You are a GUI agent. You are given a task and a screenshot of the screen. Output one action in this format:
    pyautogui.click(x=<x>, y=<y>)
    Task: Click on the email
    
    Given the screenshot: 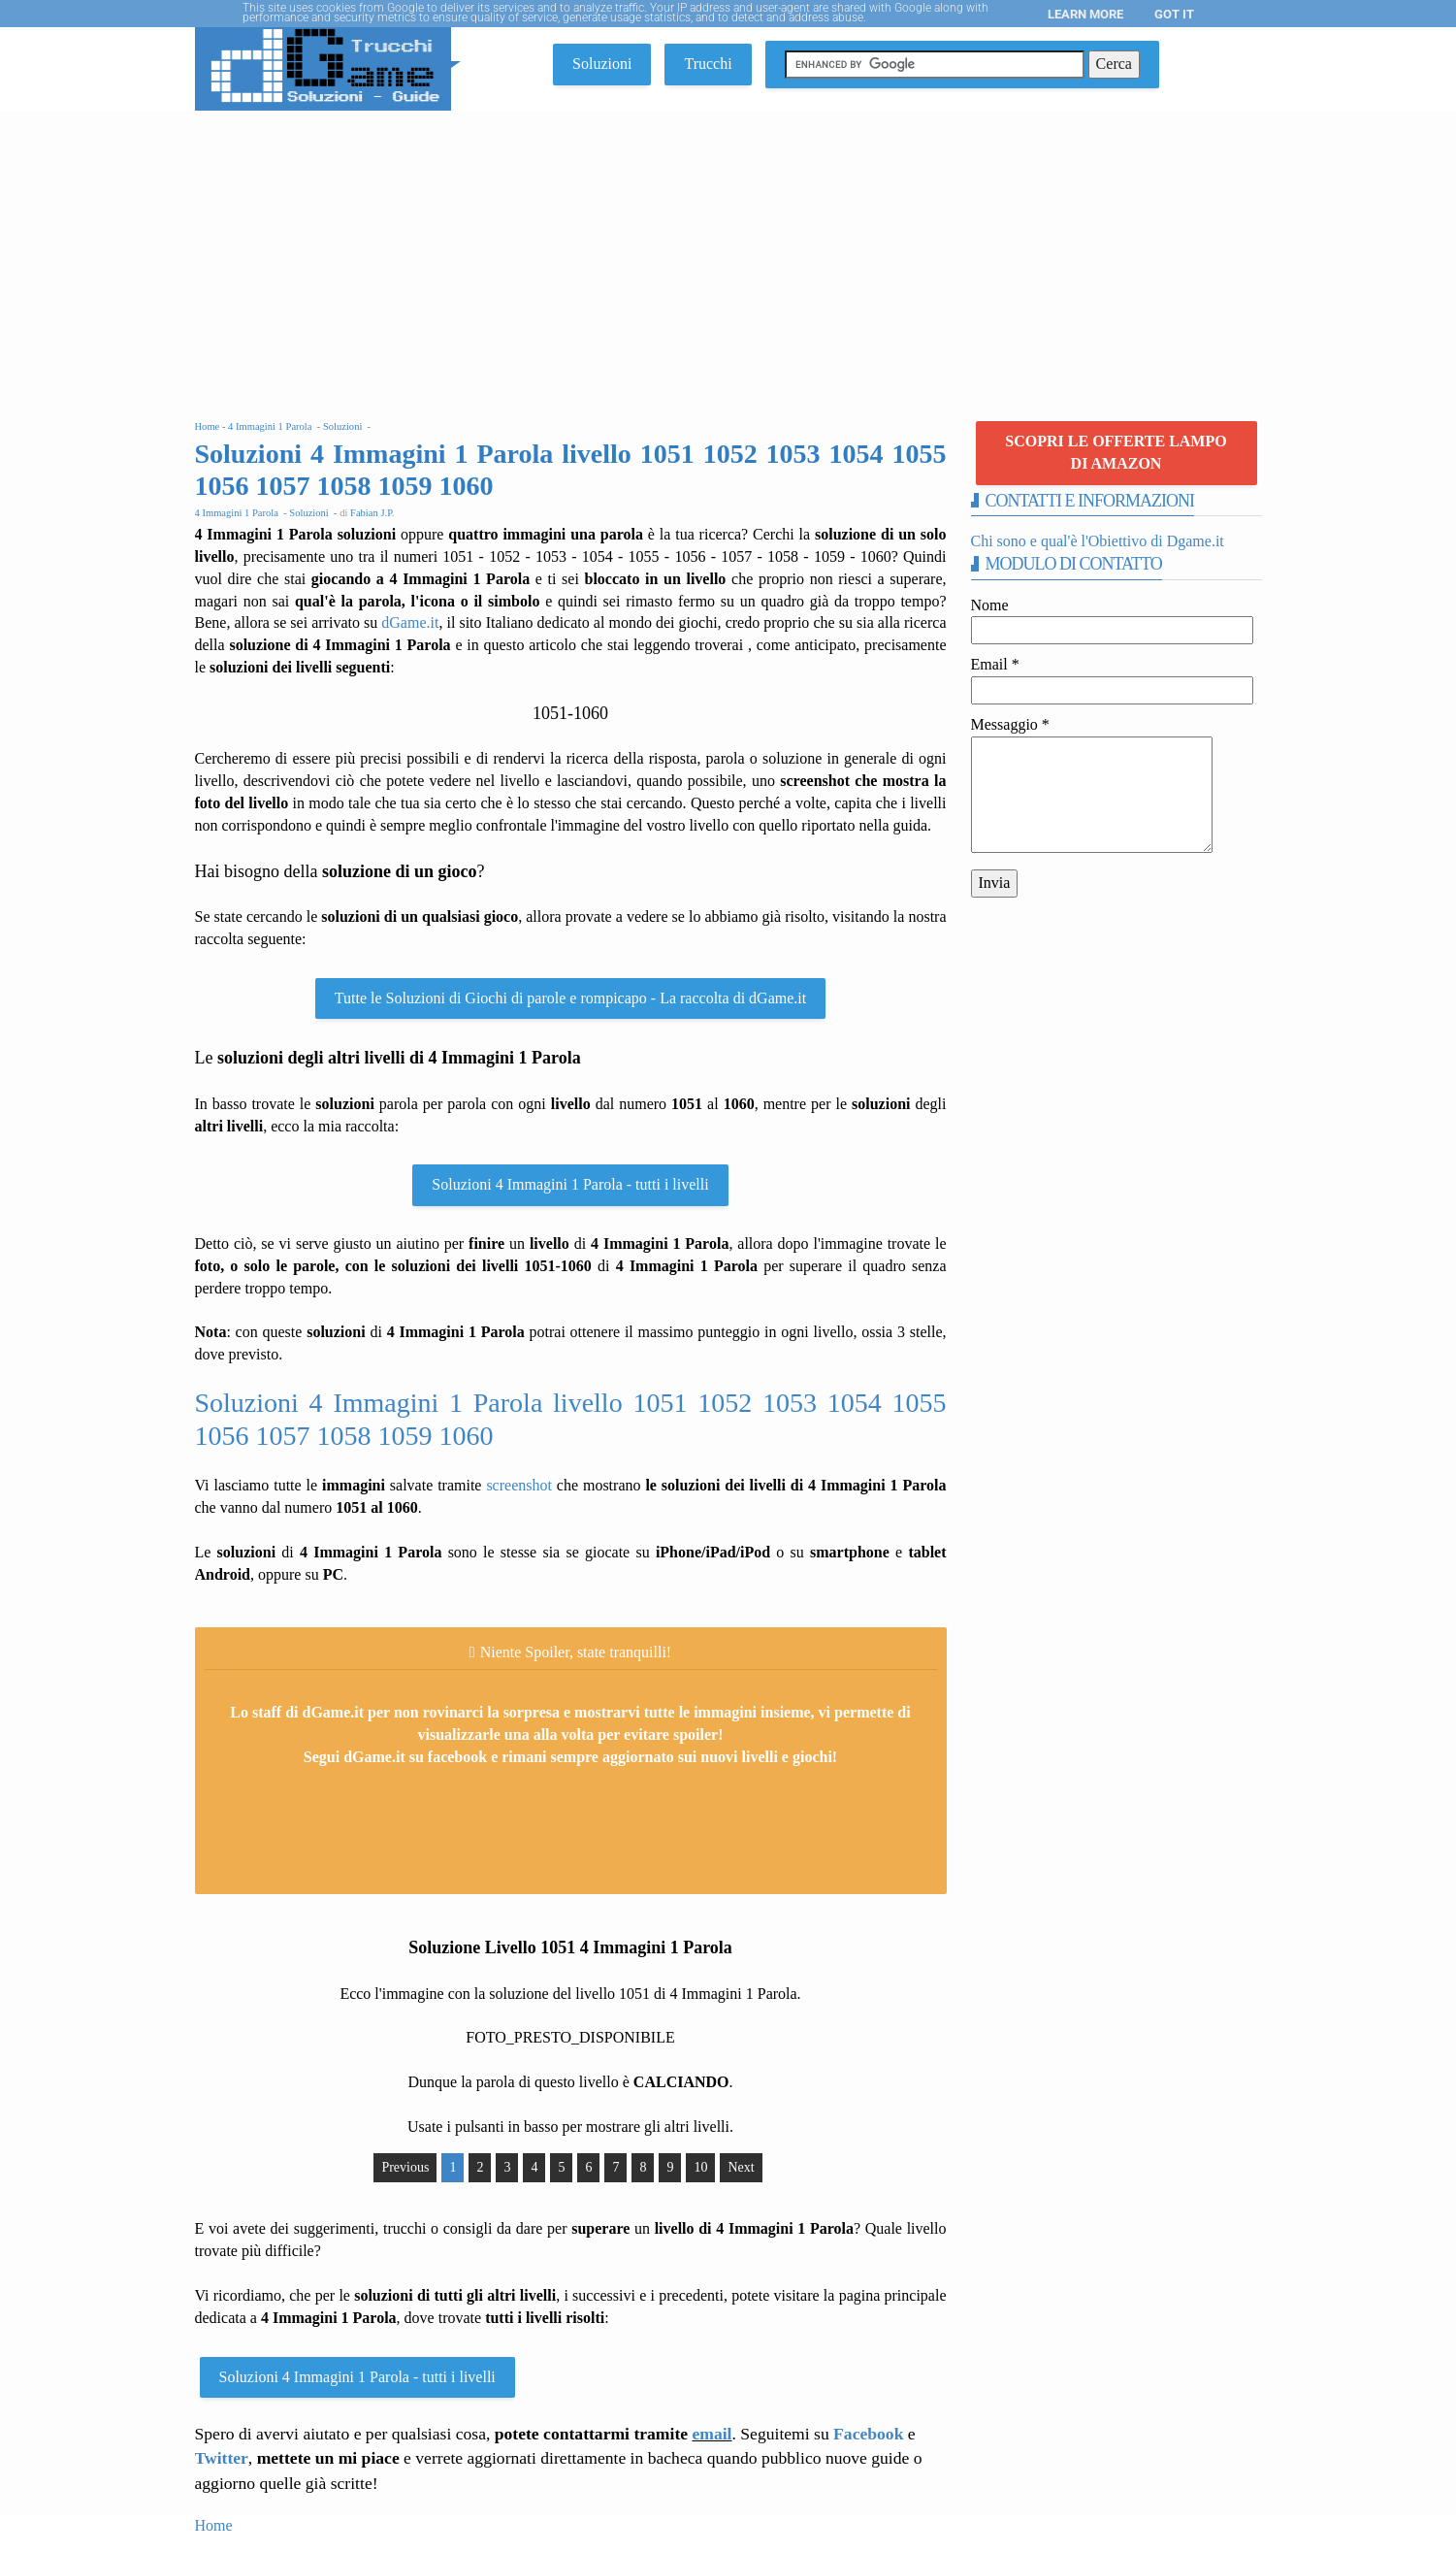 What is the action you would take?
    pyautogui.click(x=711, y=2433)
    